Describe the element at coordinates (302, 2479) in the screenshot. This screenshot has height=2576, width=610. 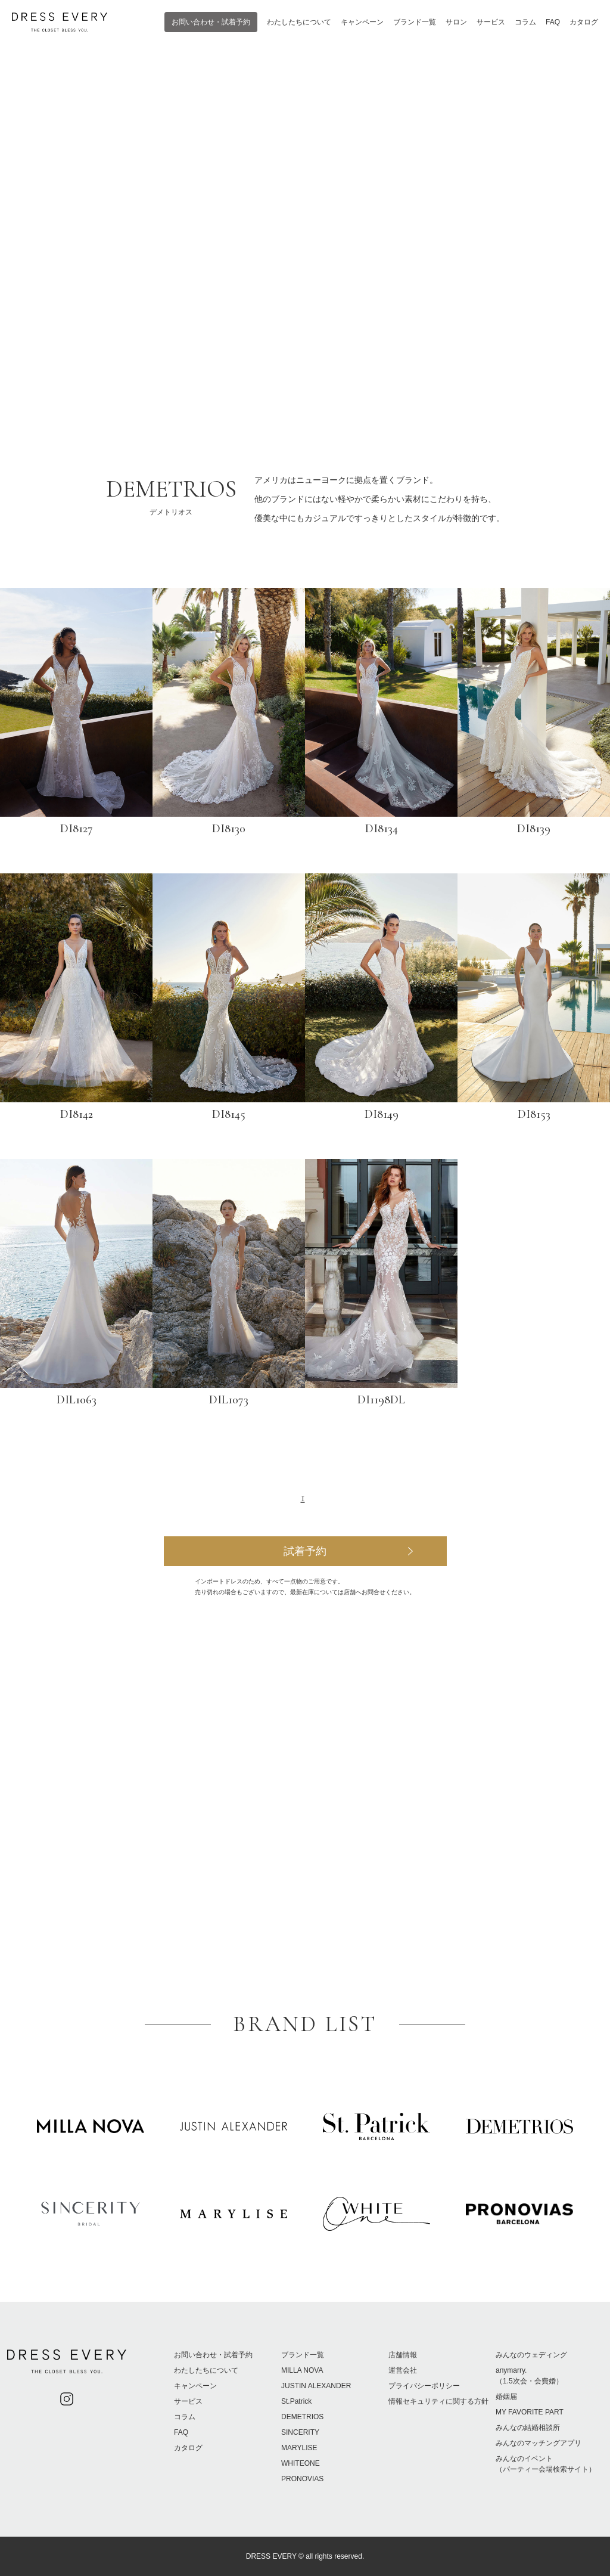
I see `PRONOVIAS` at that location.